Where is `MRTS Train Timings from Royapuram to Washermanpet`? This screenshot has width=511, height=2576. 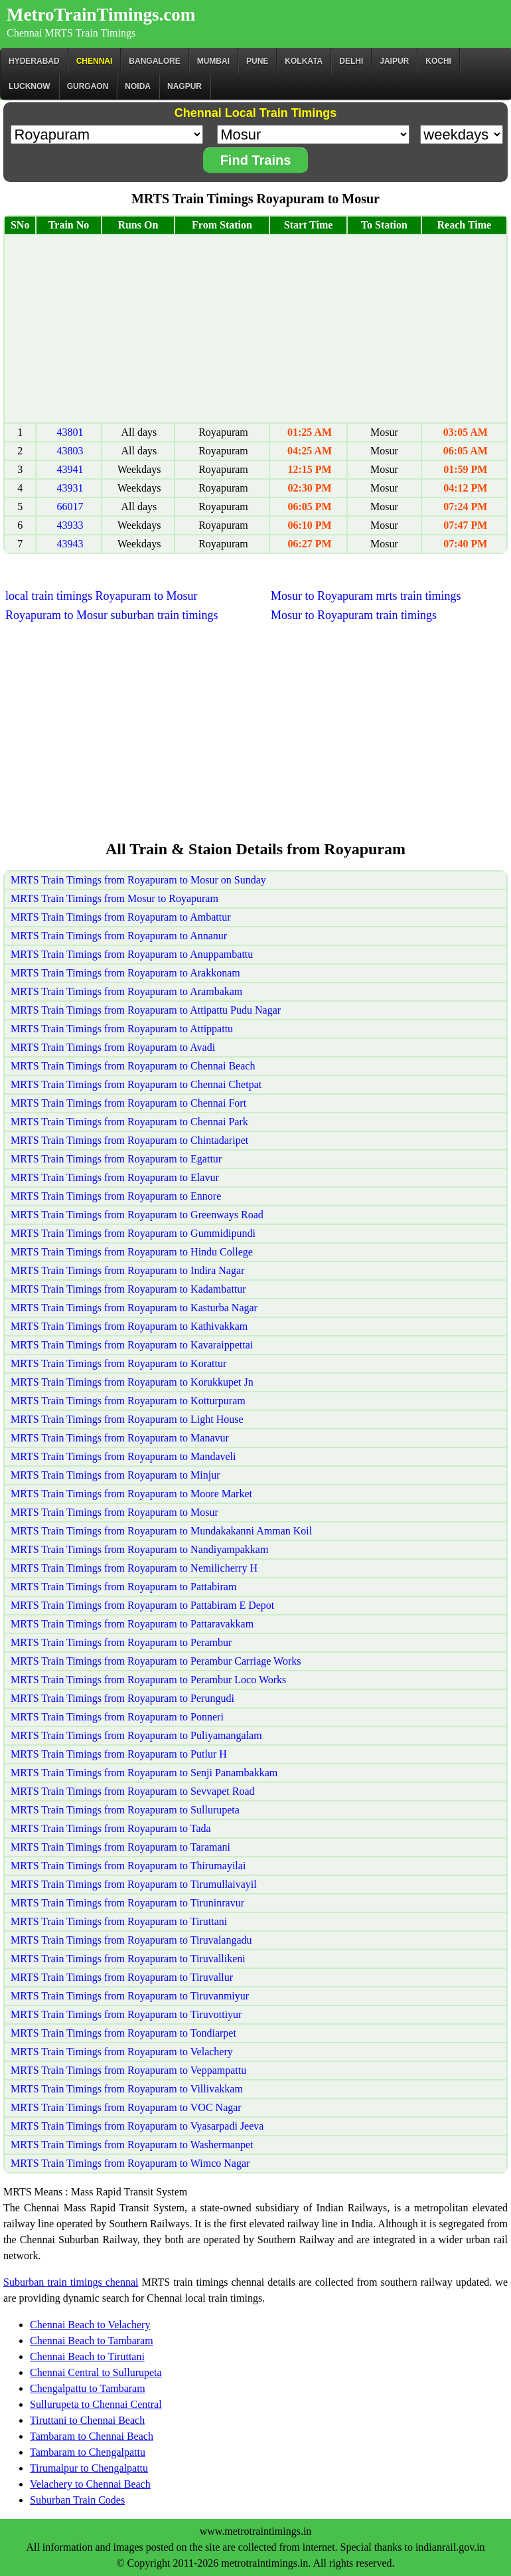
MRTS Train Timings from Royapuram to Washermanpet is located at coordinates (132, 2144).